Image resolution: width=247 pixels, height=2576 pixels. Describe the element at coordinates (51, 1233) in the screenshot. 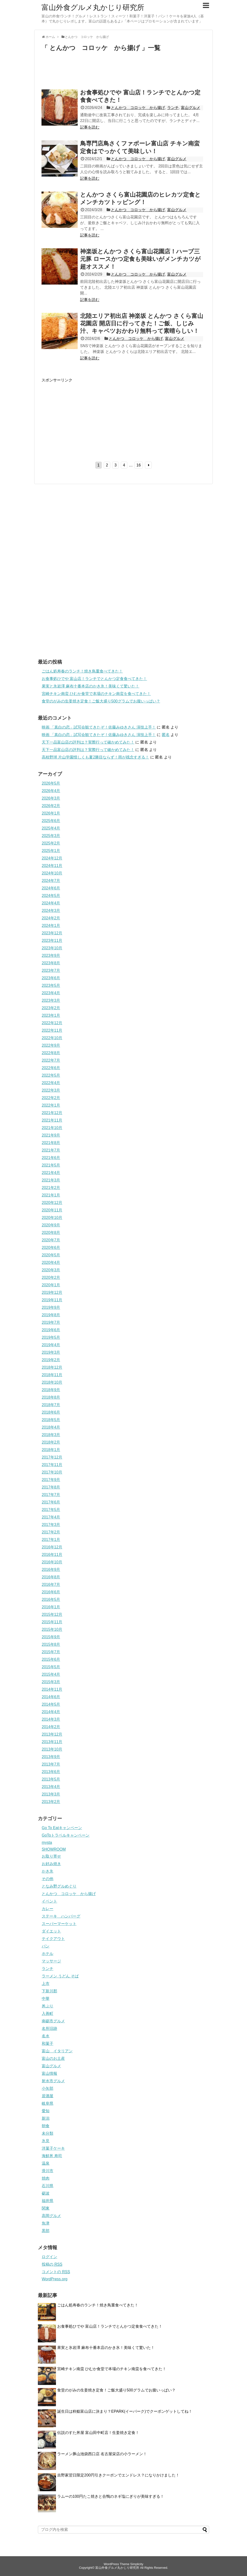

I see `2020年8月` at that location.